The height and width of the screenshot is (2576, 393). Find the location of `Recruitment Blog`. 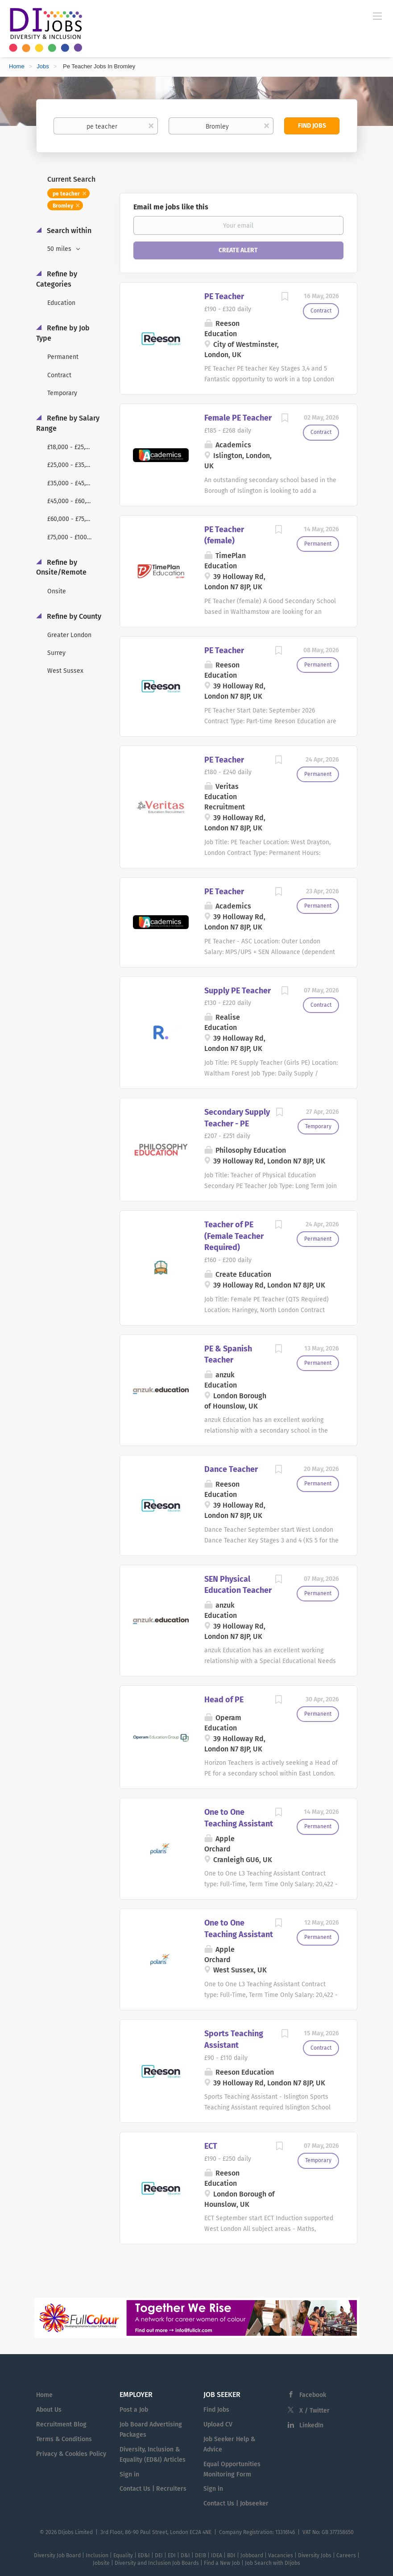

Recruitment Blog is located at coordinates (61, 2424).